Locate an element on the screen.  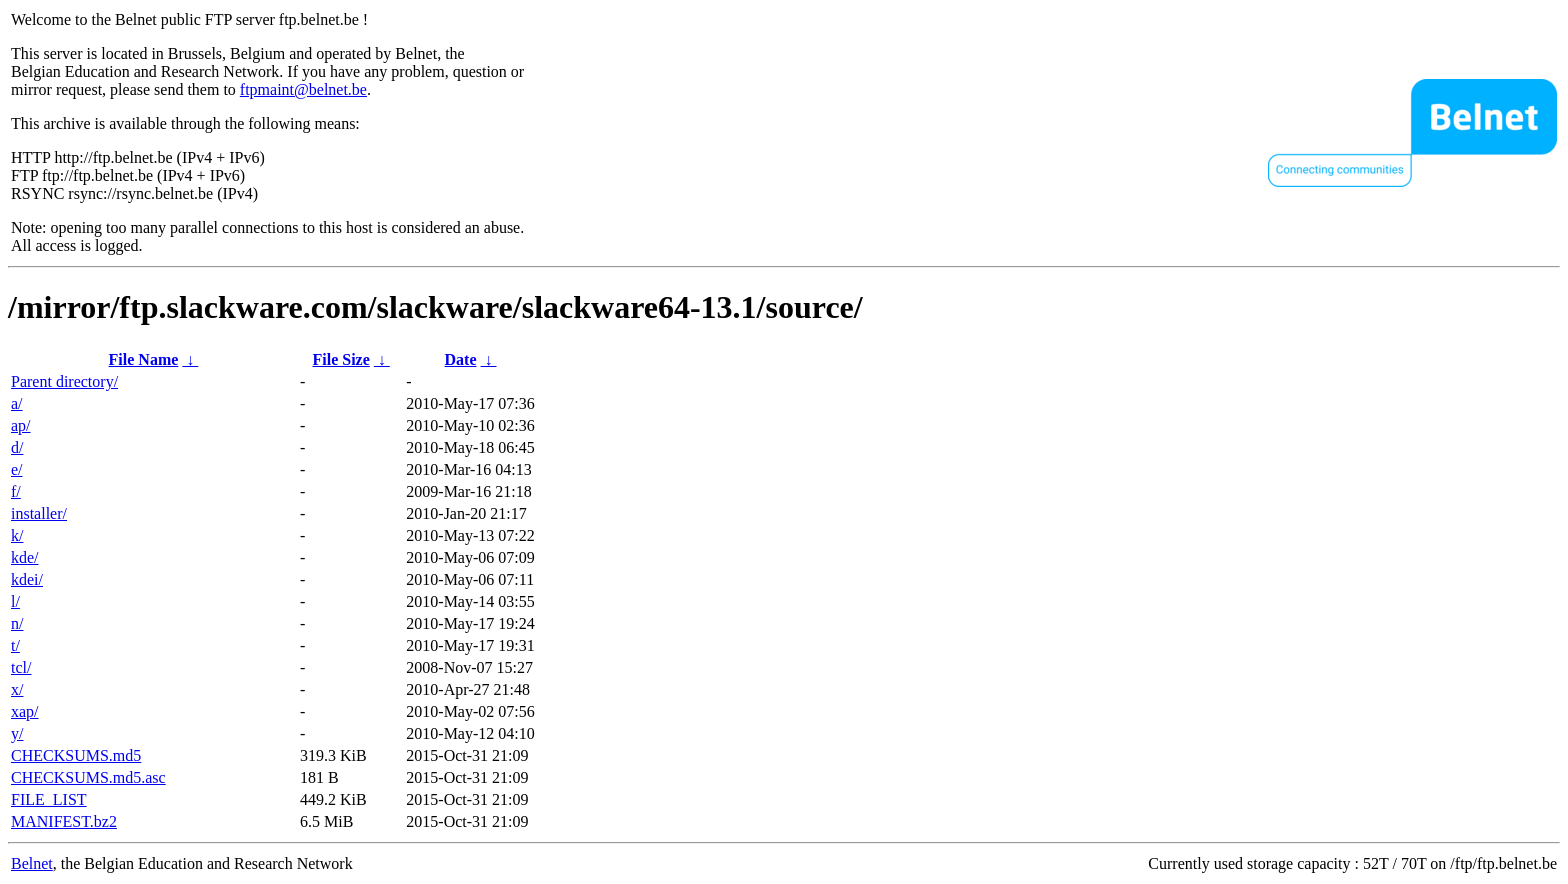
kdei/ is located at coordinates (27, 579).